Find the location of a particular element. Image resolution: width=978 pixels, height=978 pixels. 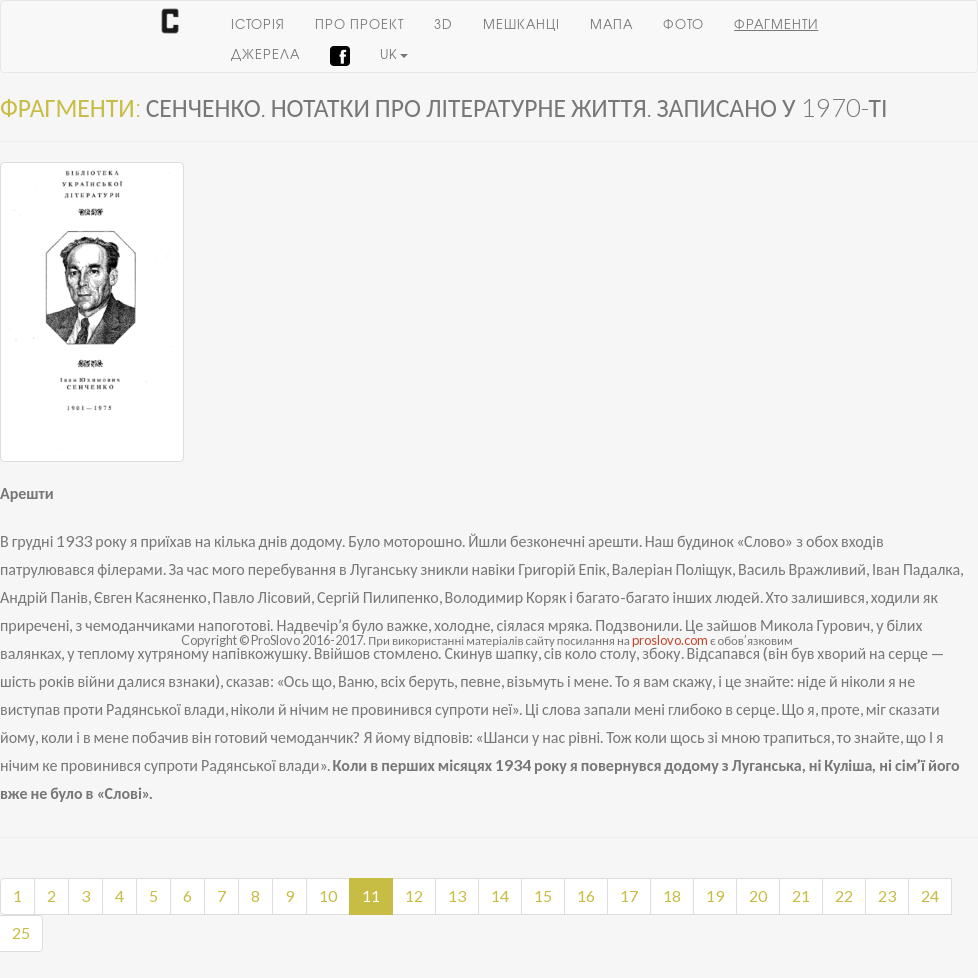

Джерела is located at coordinates (265, 55).